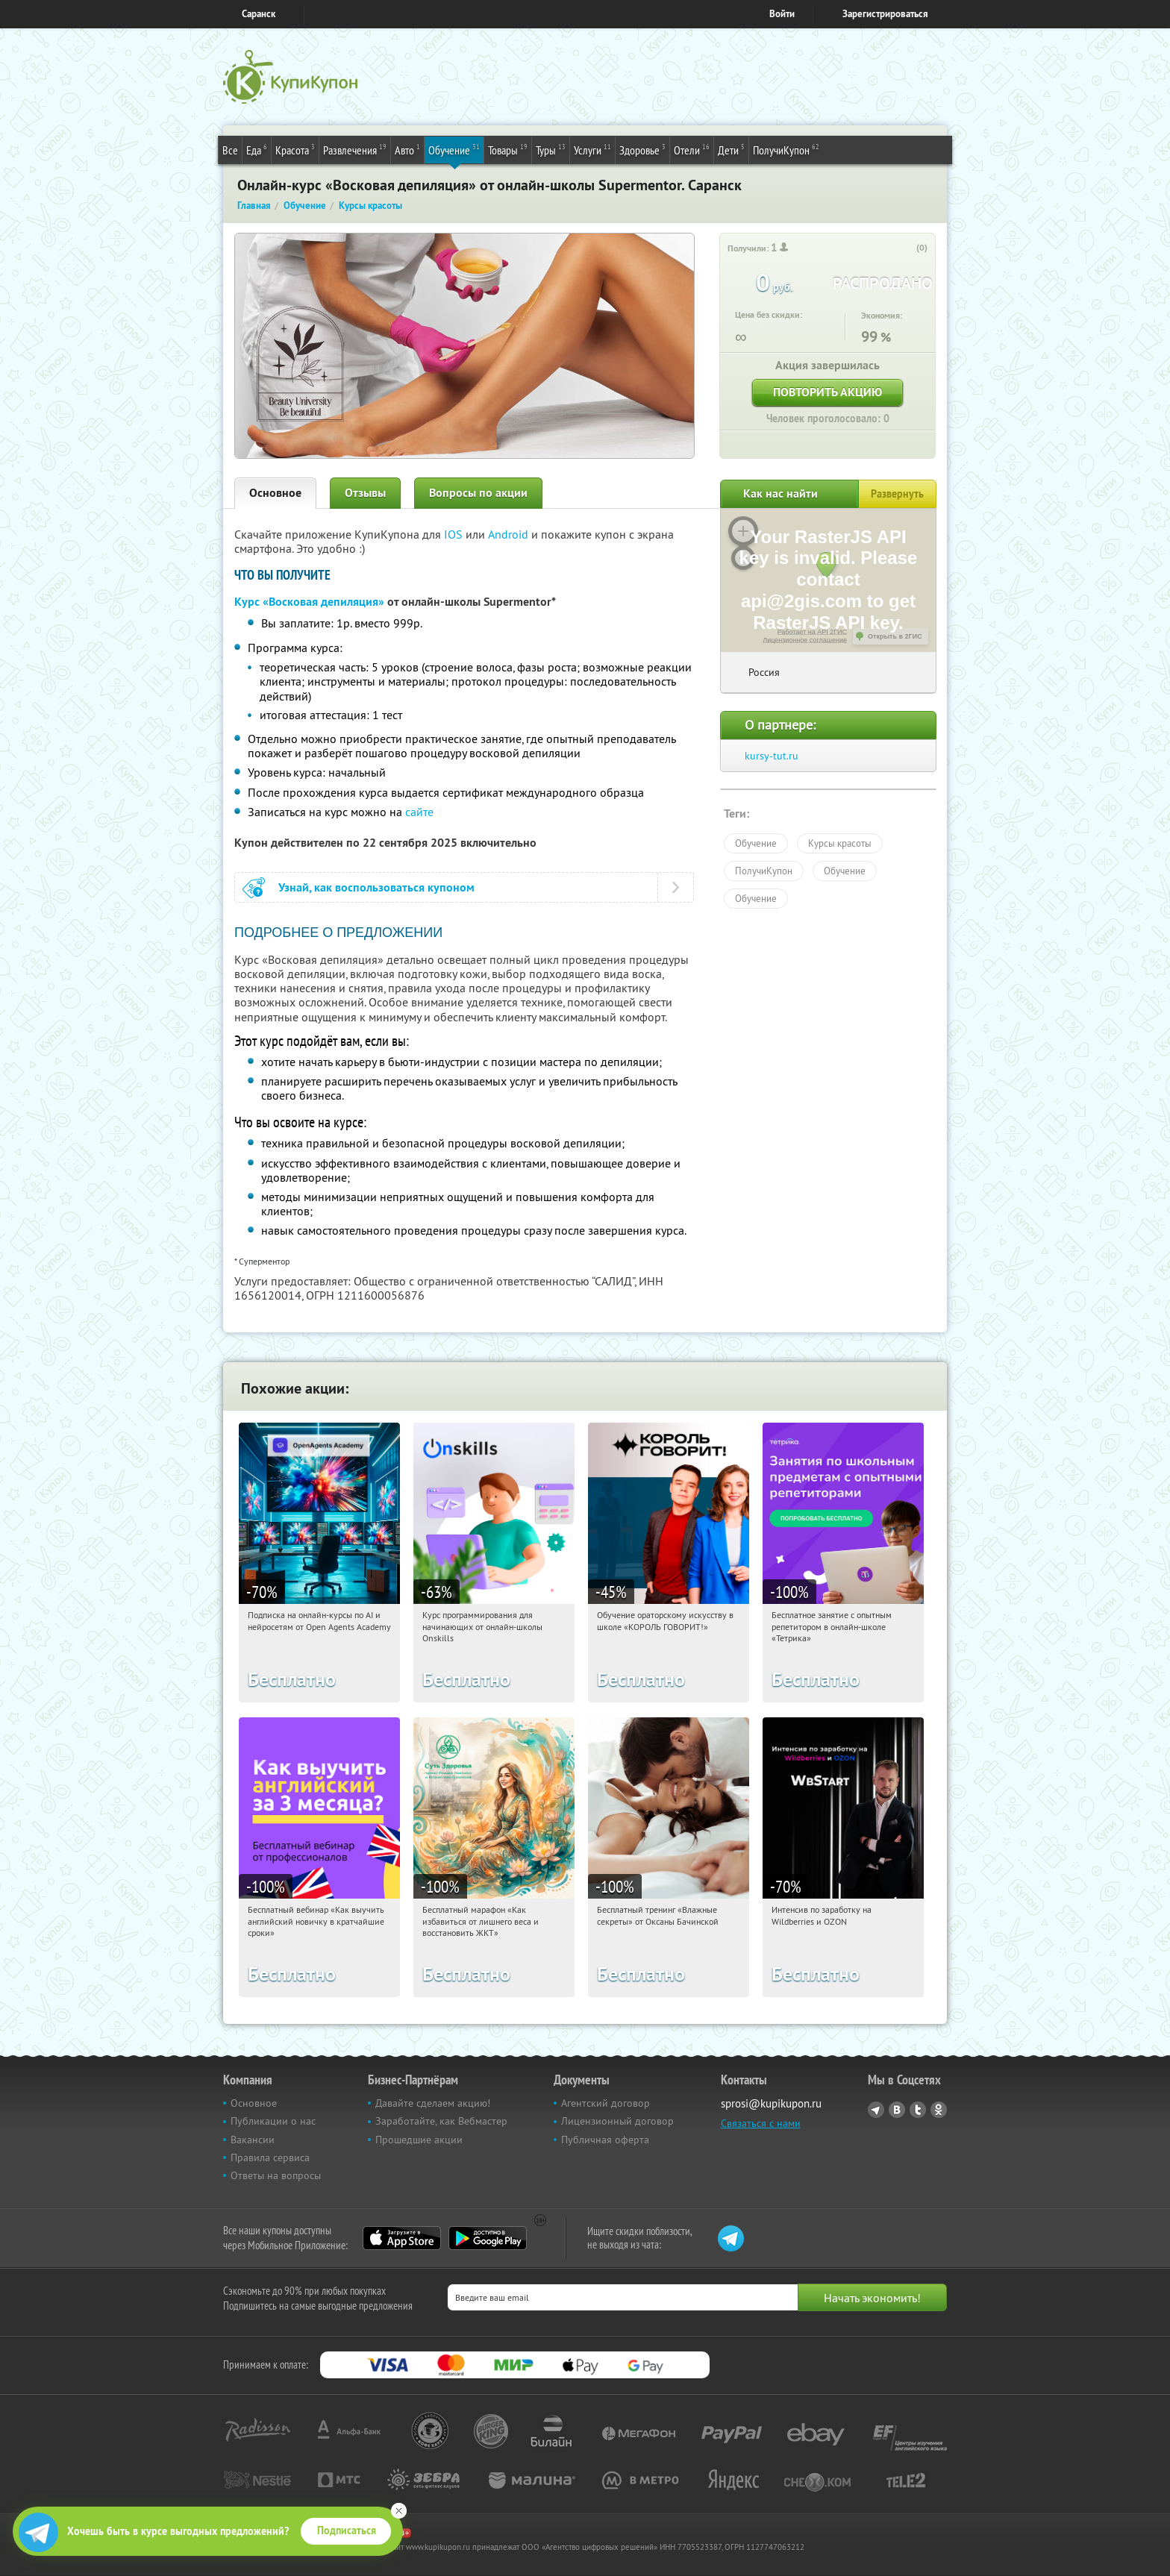 The height and width of the screenshot is (2576, 1170). Describe the element at coordinates (230, 149) in the screenshot. I see `Все` at that location.